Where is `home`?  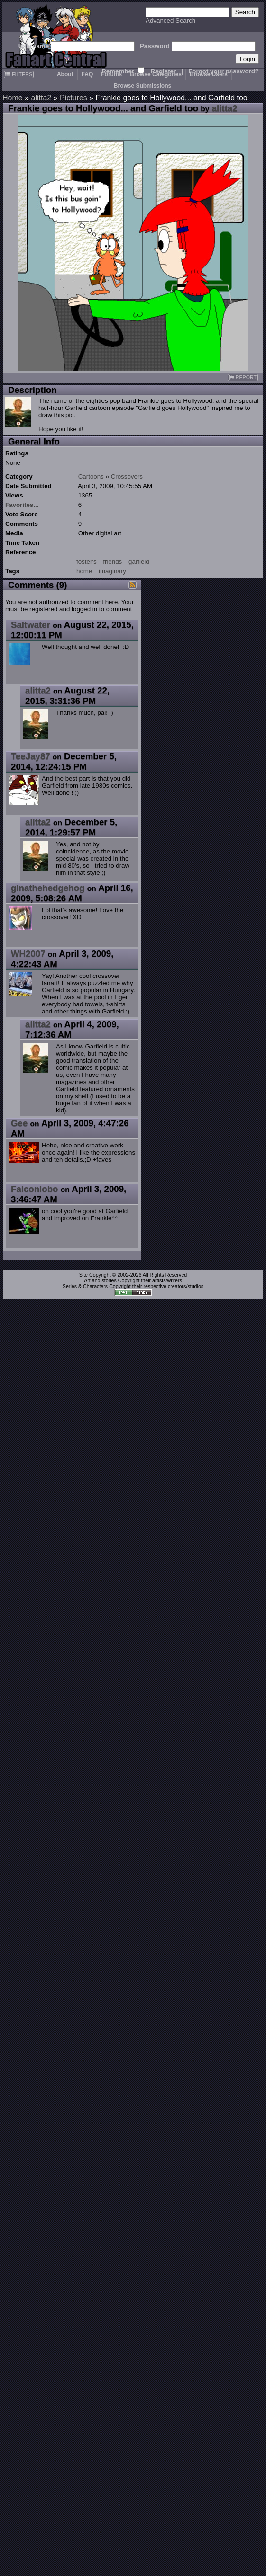 home is located at coordinates (84, 571).